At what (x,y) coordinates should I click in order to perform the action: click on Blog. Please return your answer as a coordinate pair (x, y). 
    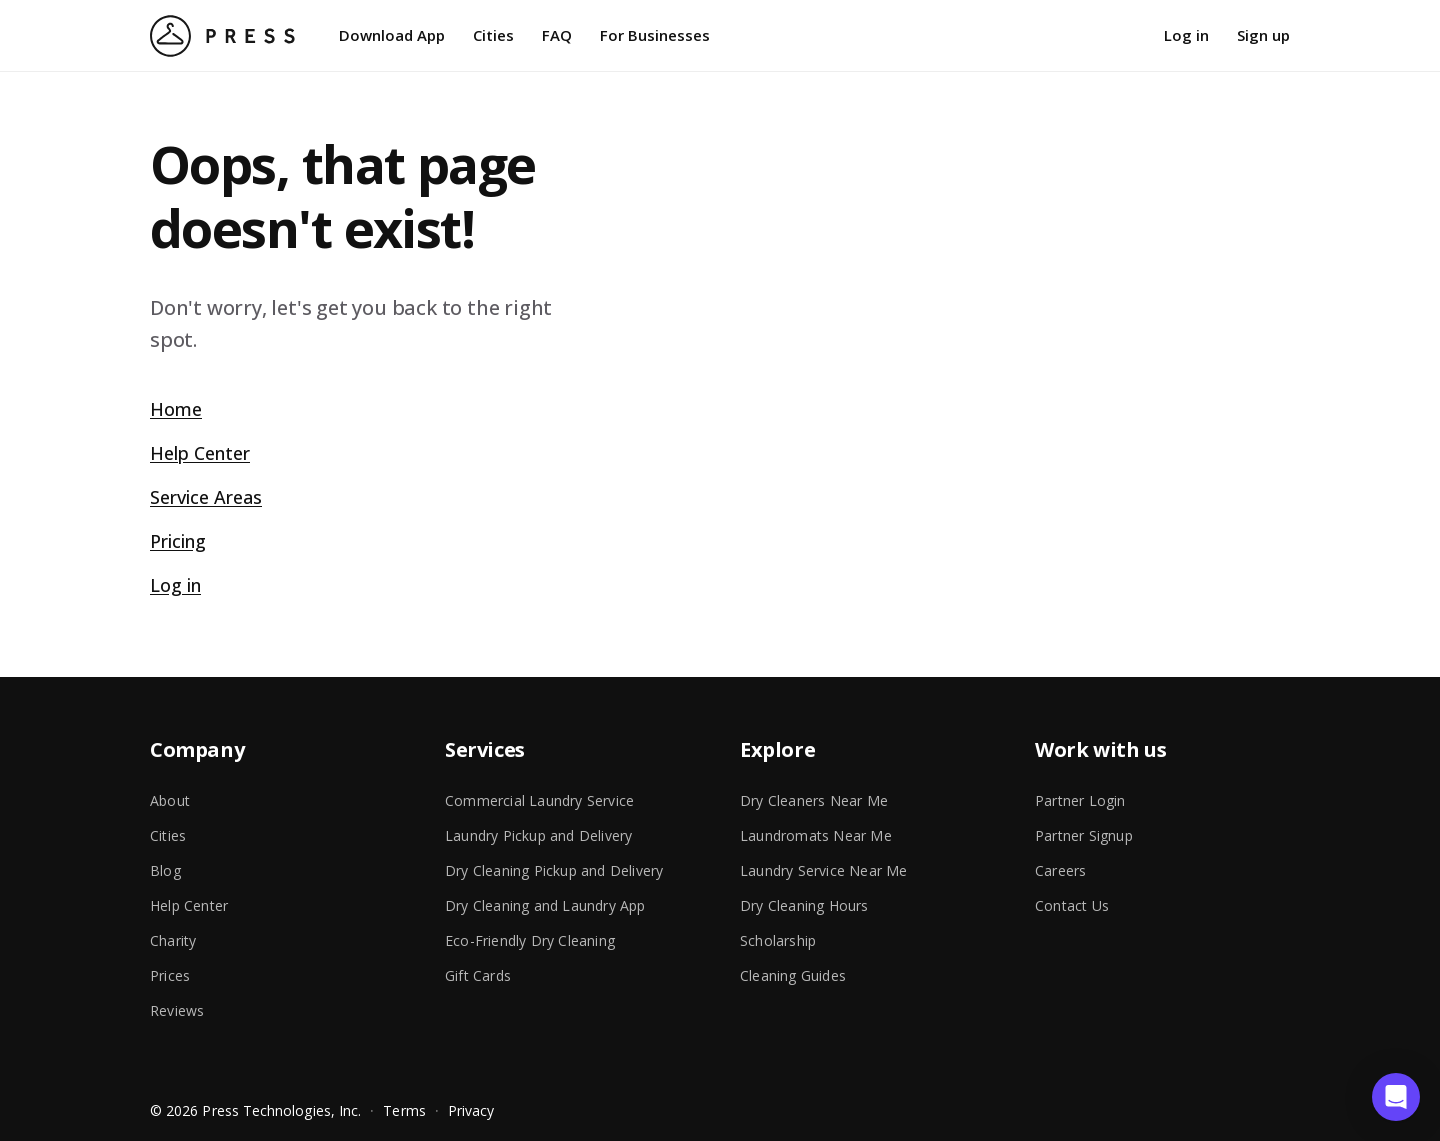
    Looking at the image, I should click on (165, 870).